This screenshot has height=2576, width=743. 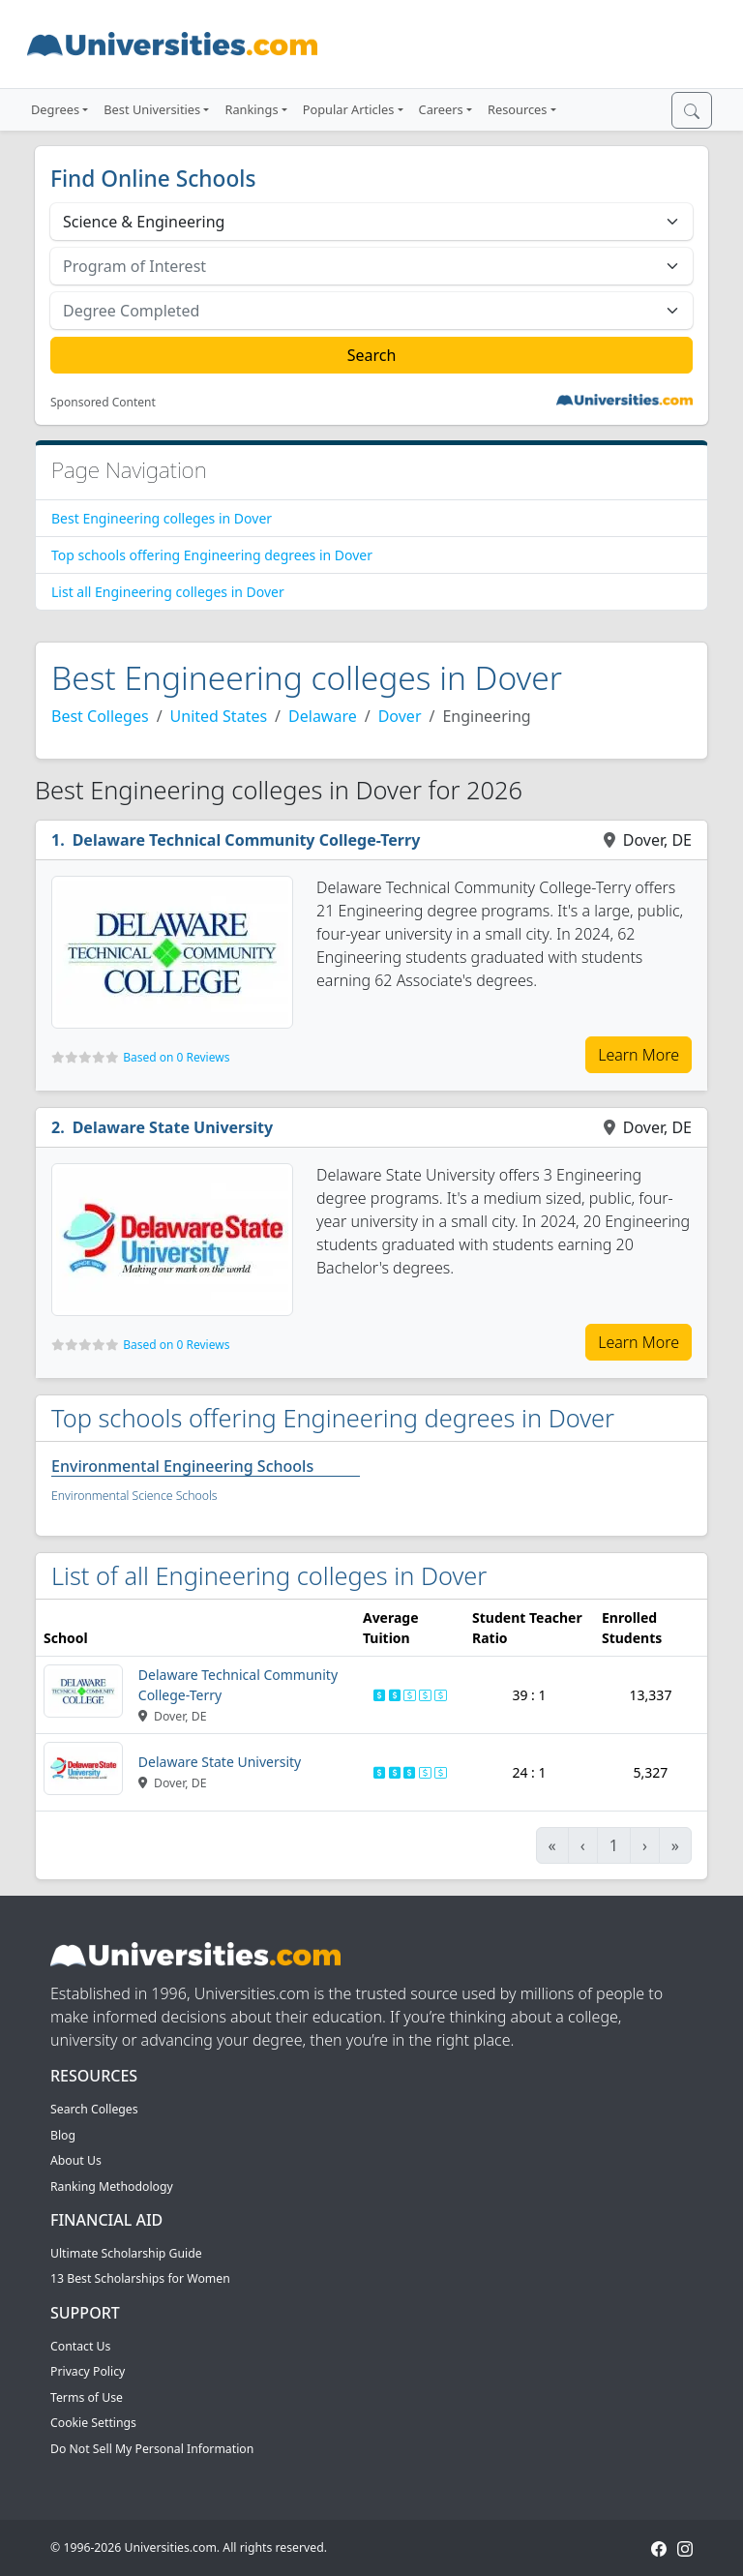 What do you see at coordinates (87, 2371) in the screenshot?
I see `Privacy Policy` at bounding box center [87, 2371].